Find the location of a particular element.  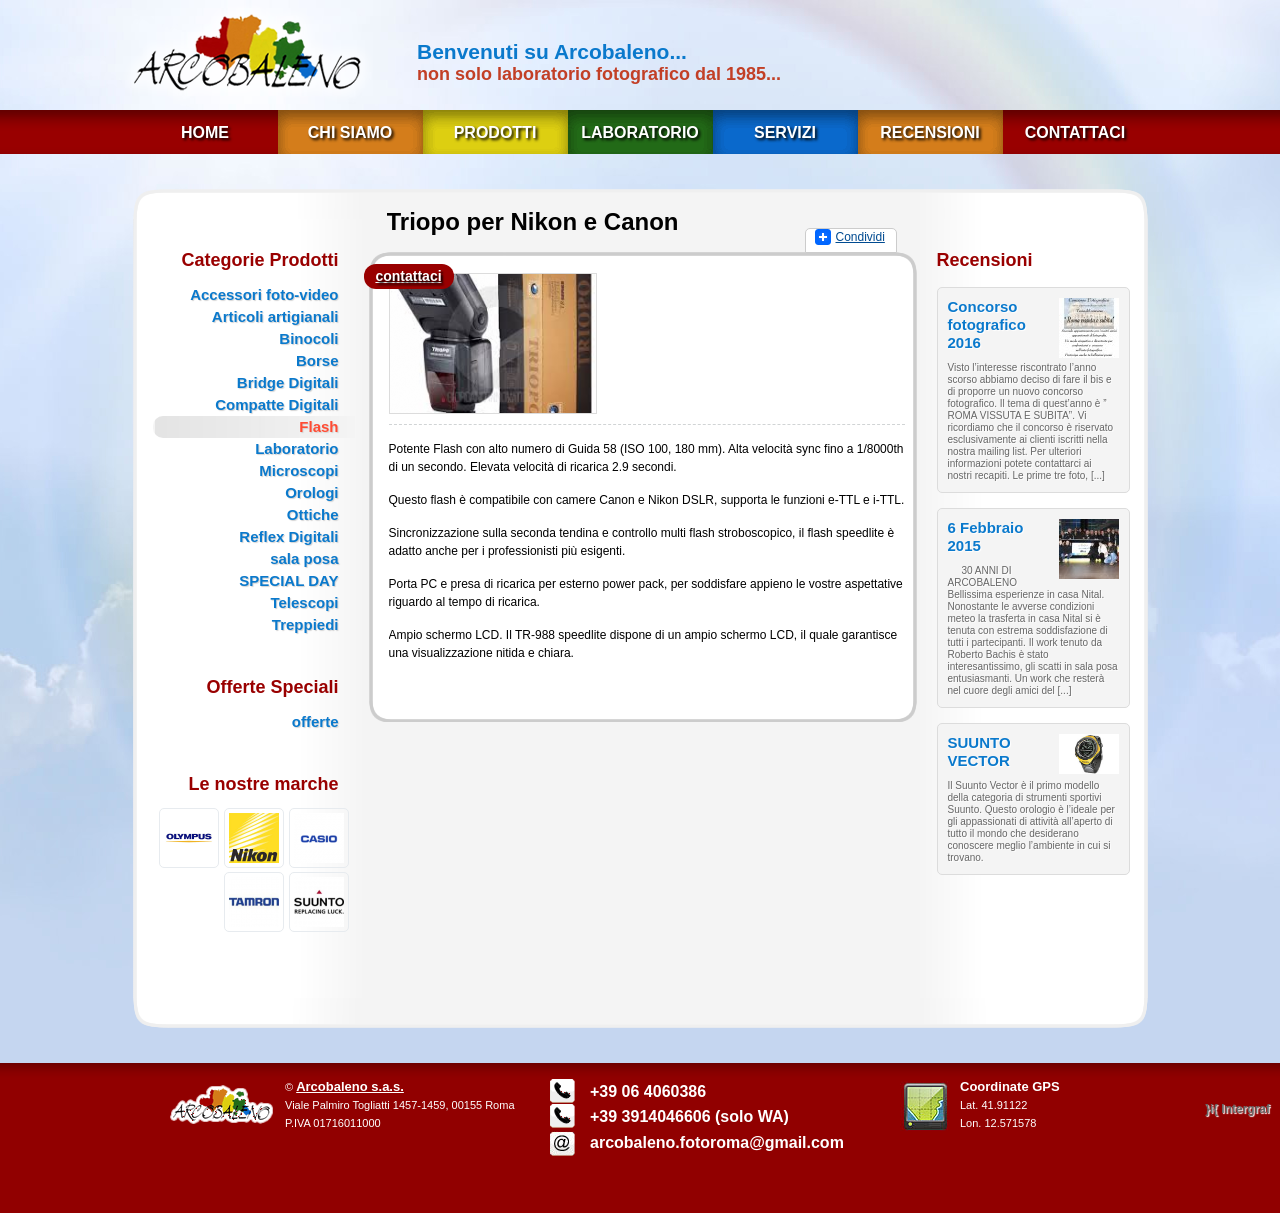

Compatte Digitali is located at coordinates (276, 404).